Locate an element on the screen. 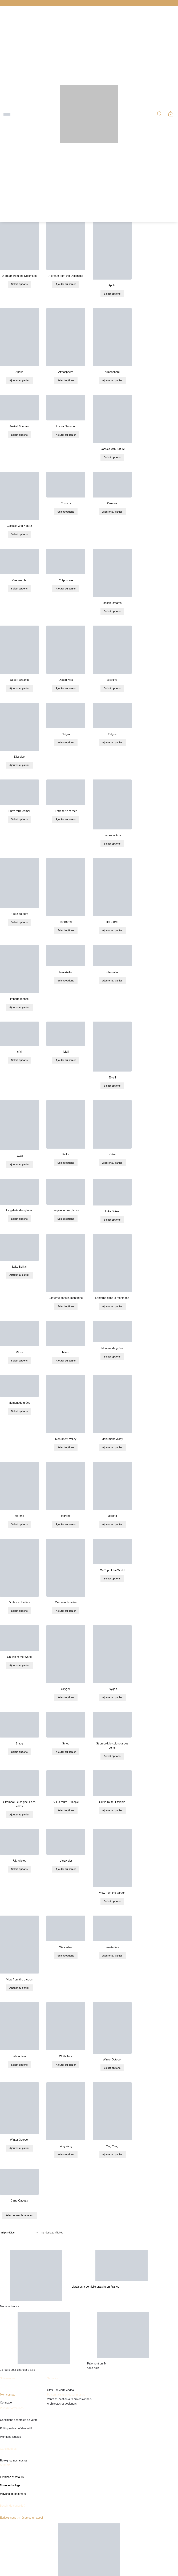  Select options [Ajouter au panier : “Cosmos”] is located at coordinates (66, 511).